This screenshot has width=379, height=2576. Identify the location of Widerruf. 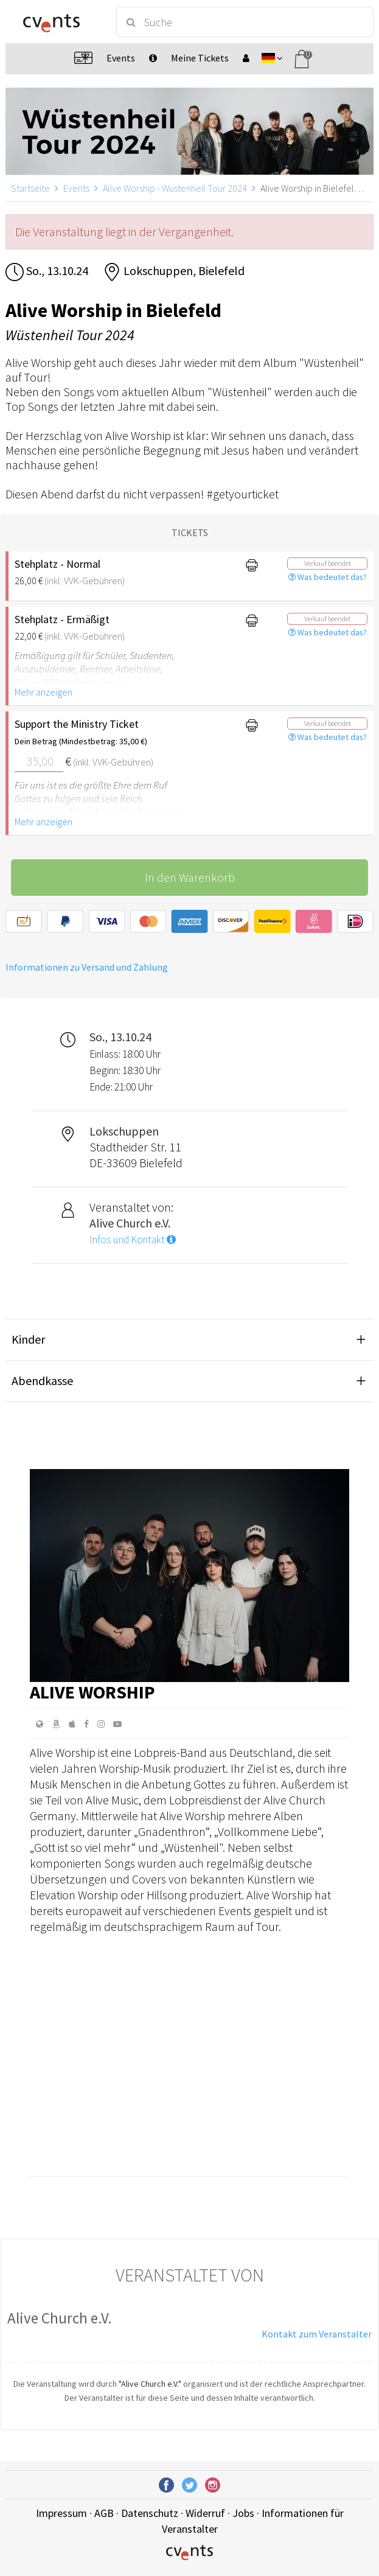
(205, 2513).